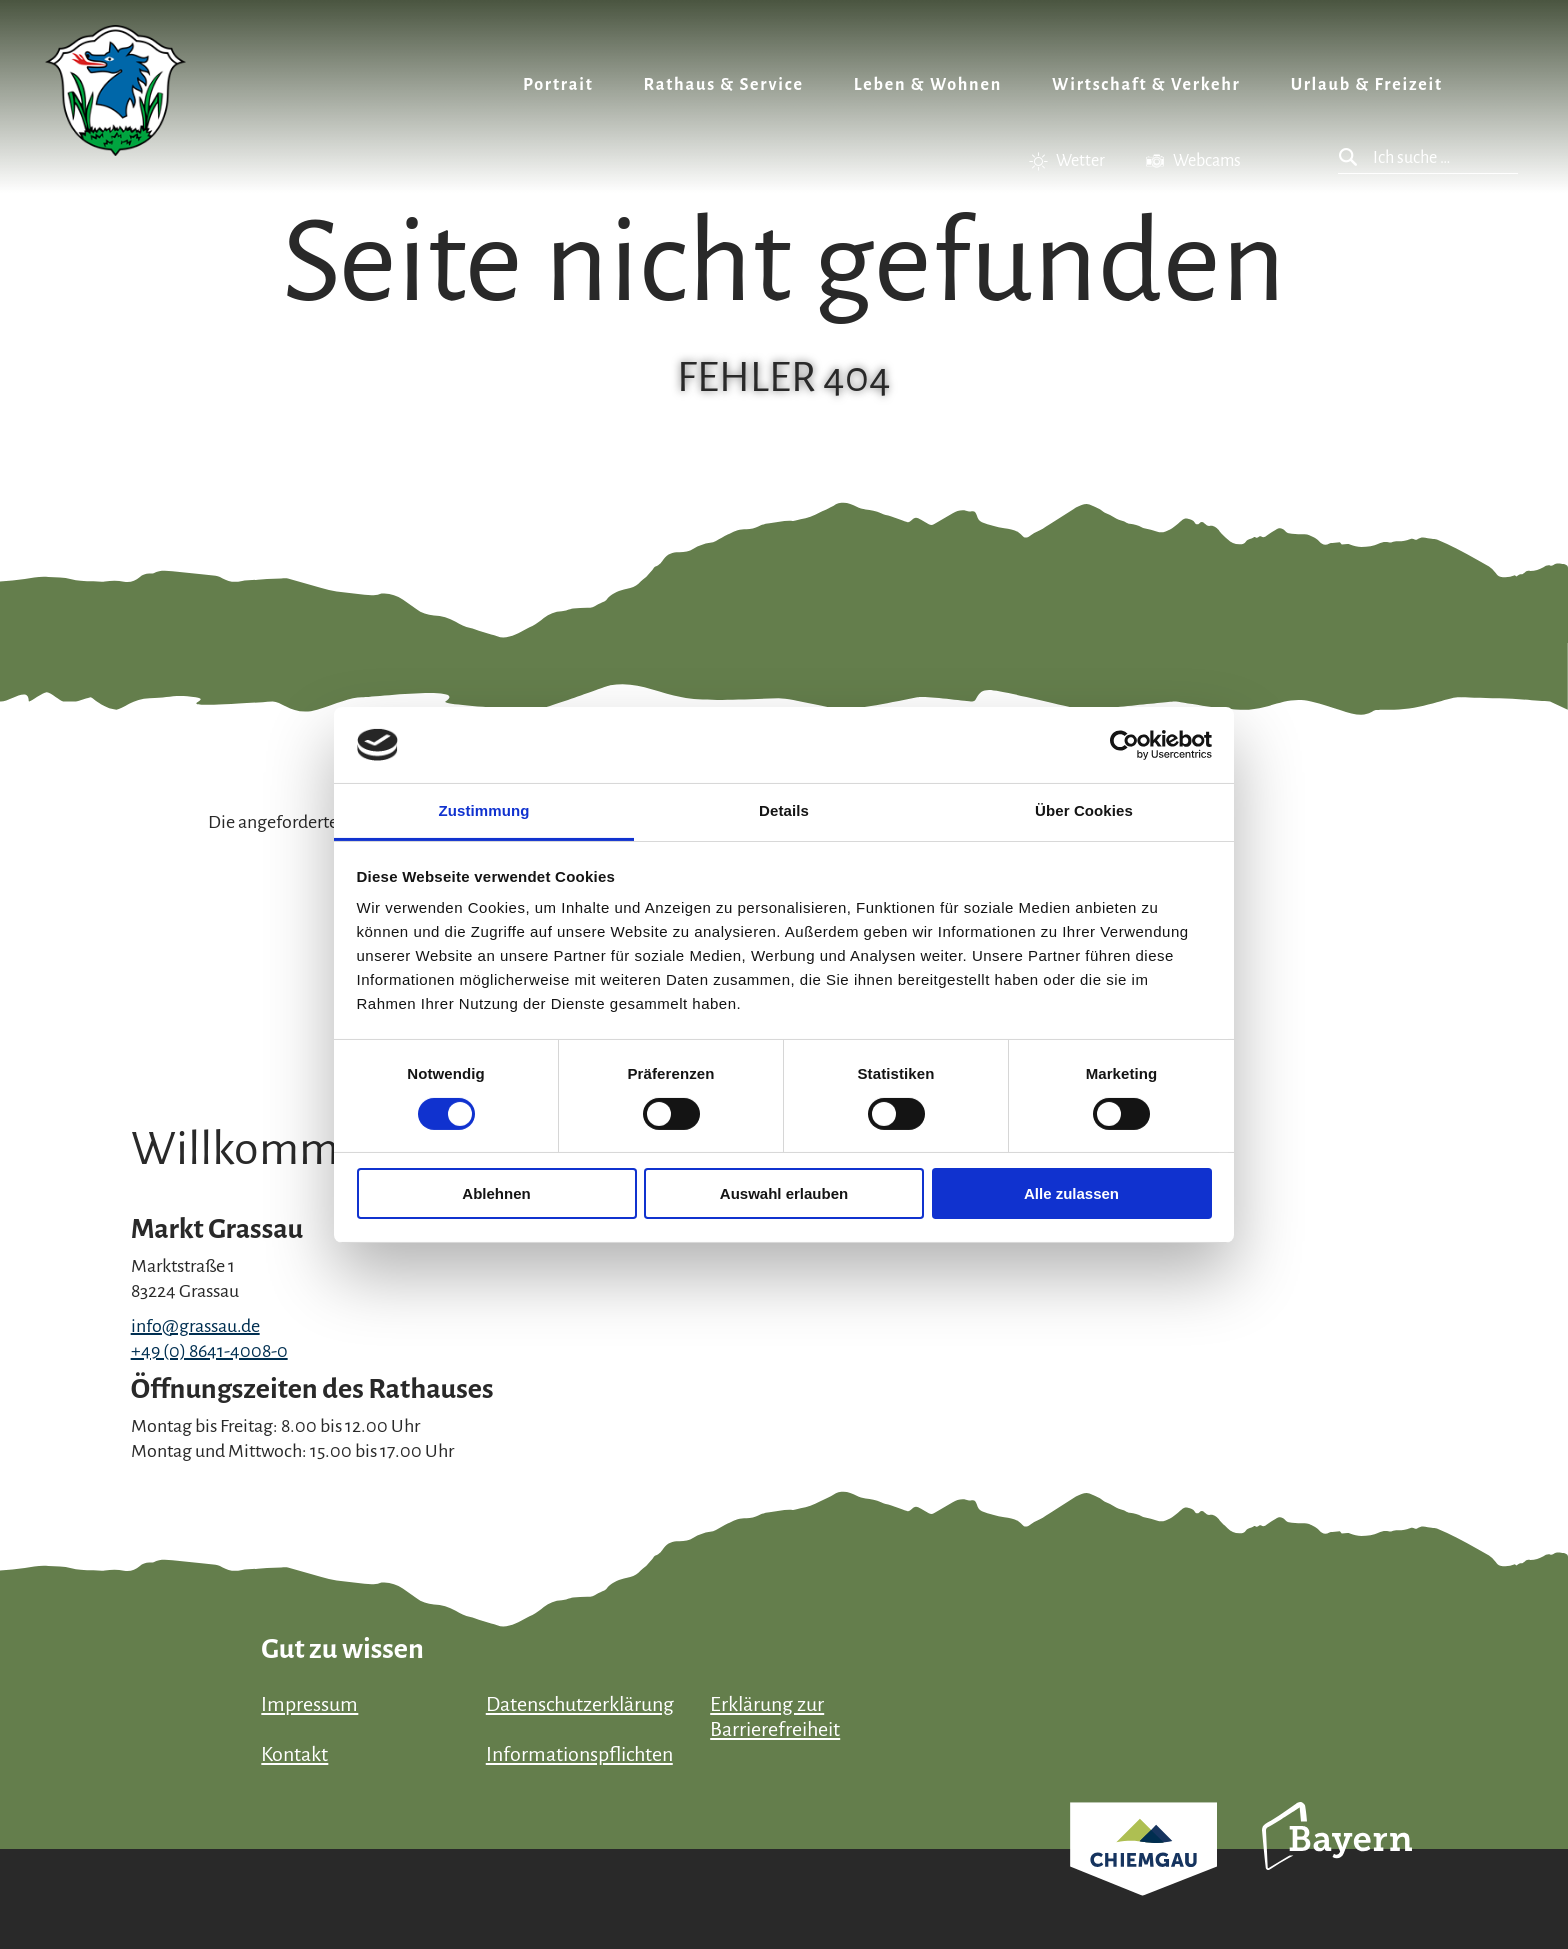 This screenshot has width=1568, height=1949. What do you see at coordinates (775, 1716) in the screenshot?
I see `Erklärung zur Barrierefreiheit` at bounding box center [775, 1716].